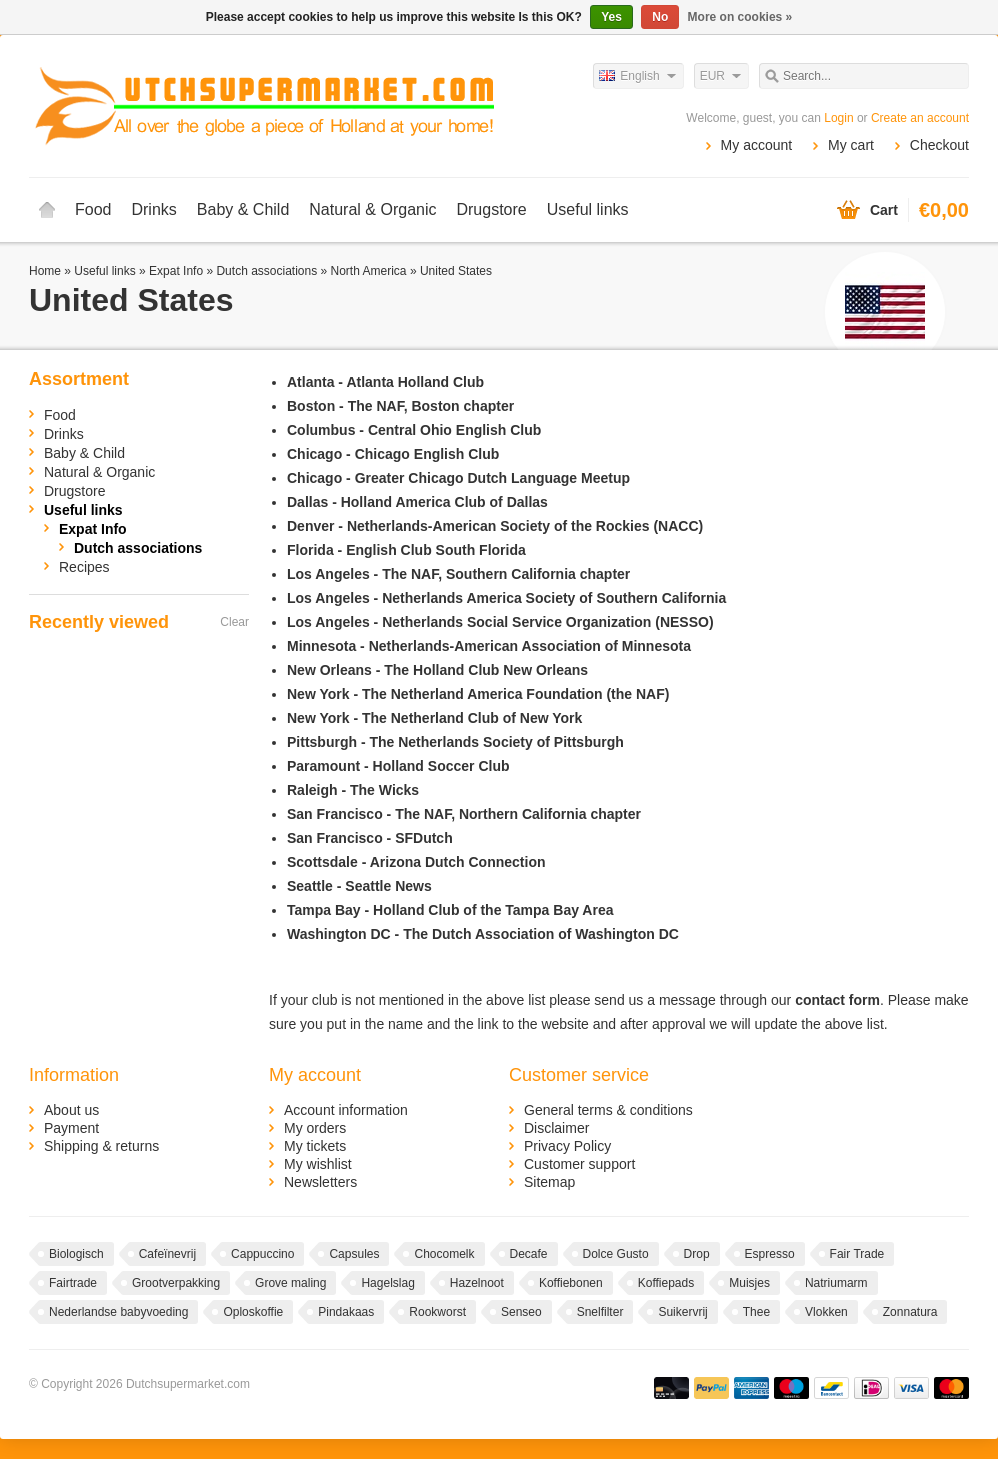 The height and width of the screenshot is (1459, 998). I want to click on Pindakaas, so click(346, 1312).